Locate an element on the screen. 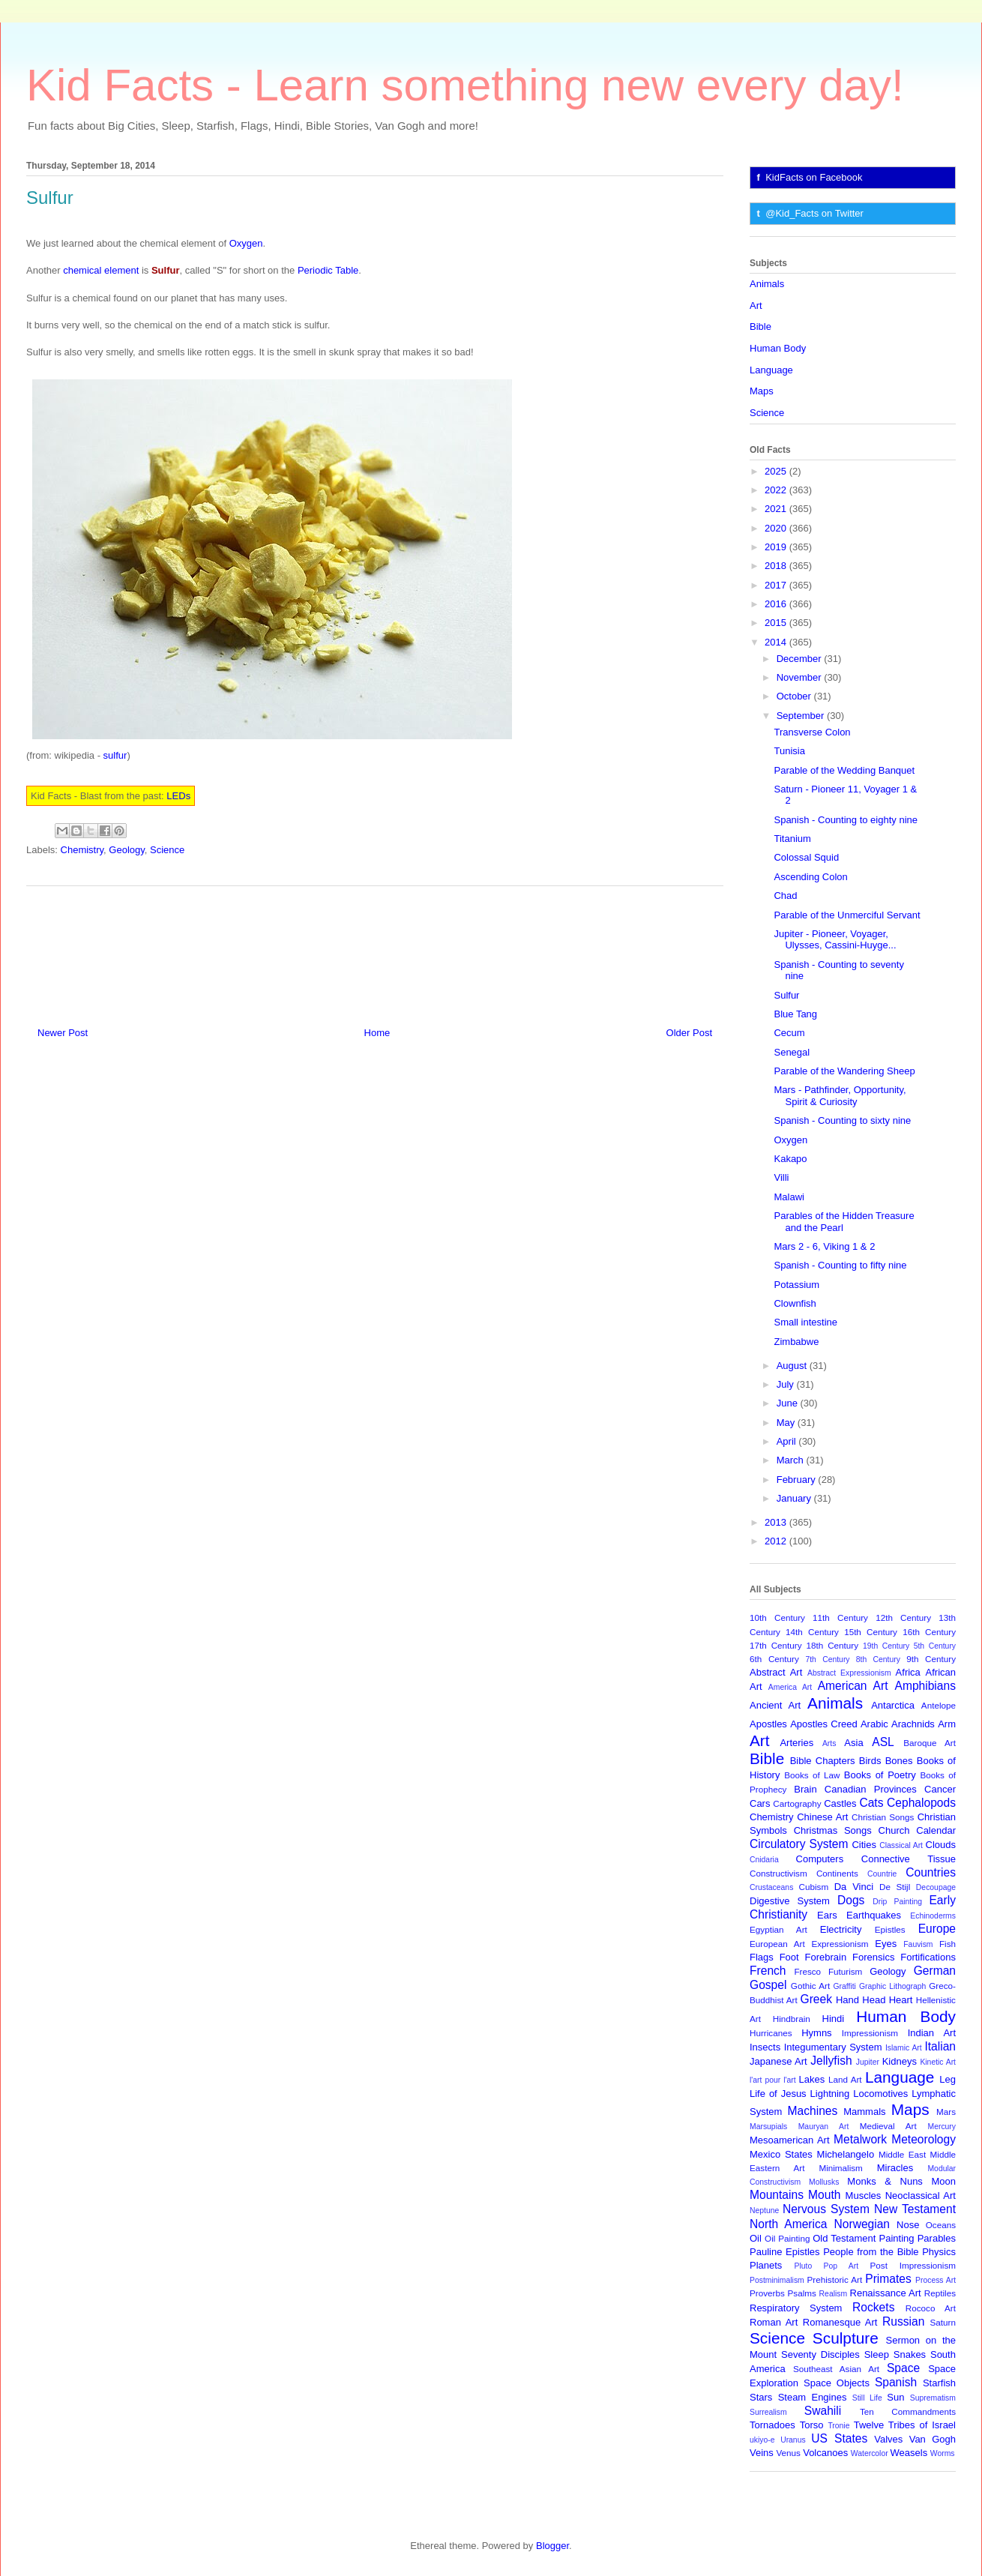 This screenshot has height=2576, width=982. Space Objects is located at coordinates (837, 2383).